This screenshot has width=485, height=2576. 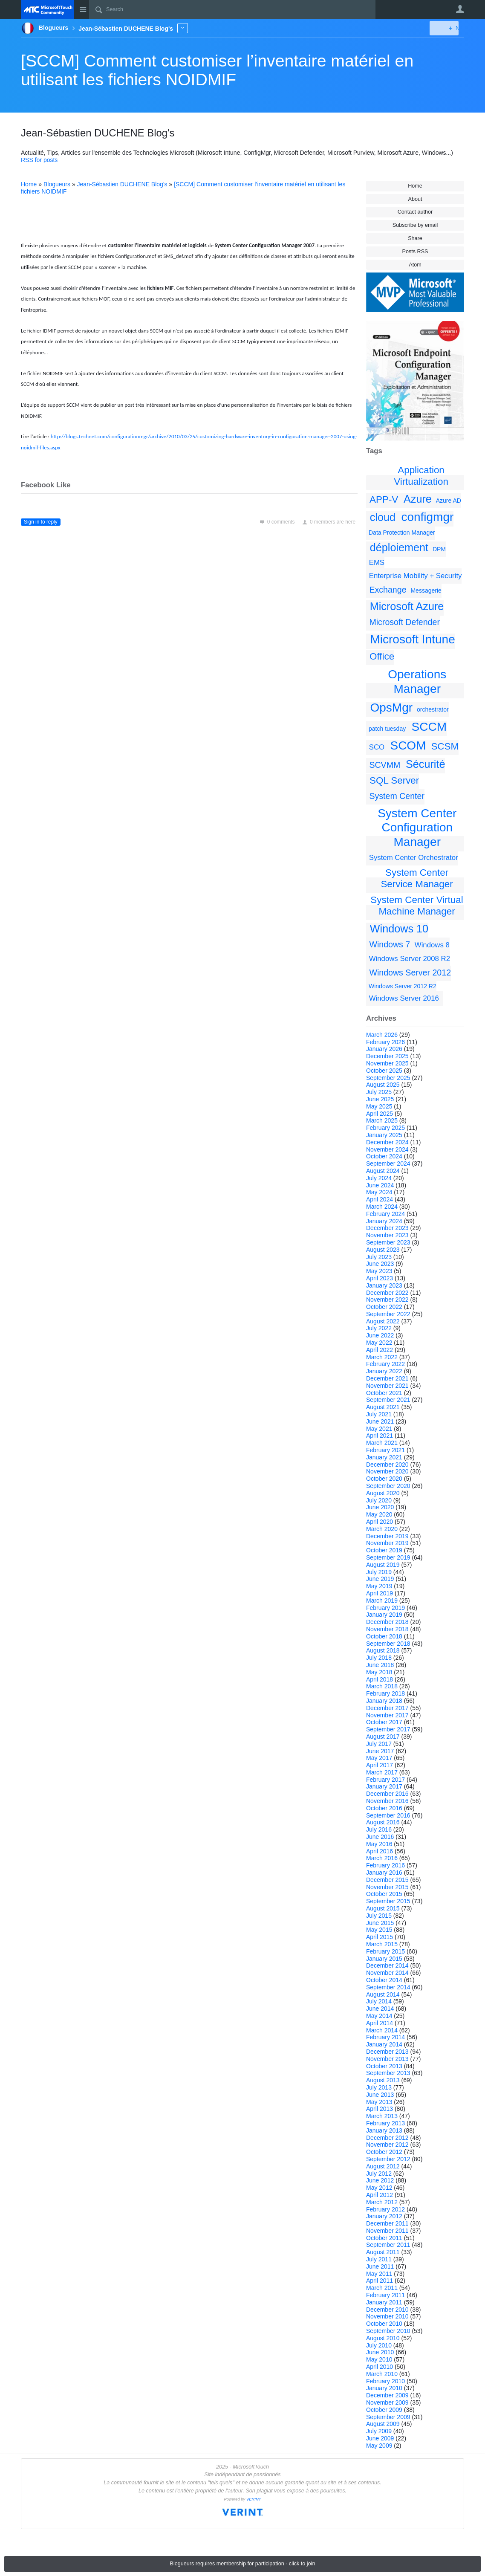 What do you see at coordinates (415, 199) in the screenshot?
I see `About` at bounding box center [415, 199].